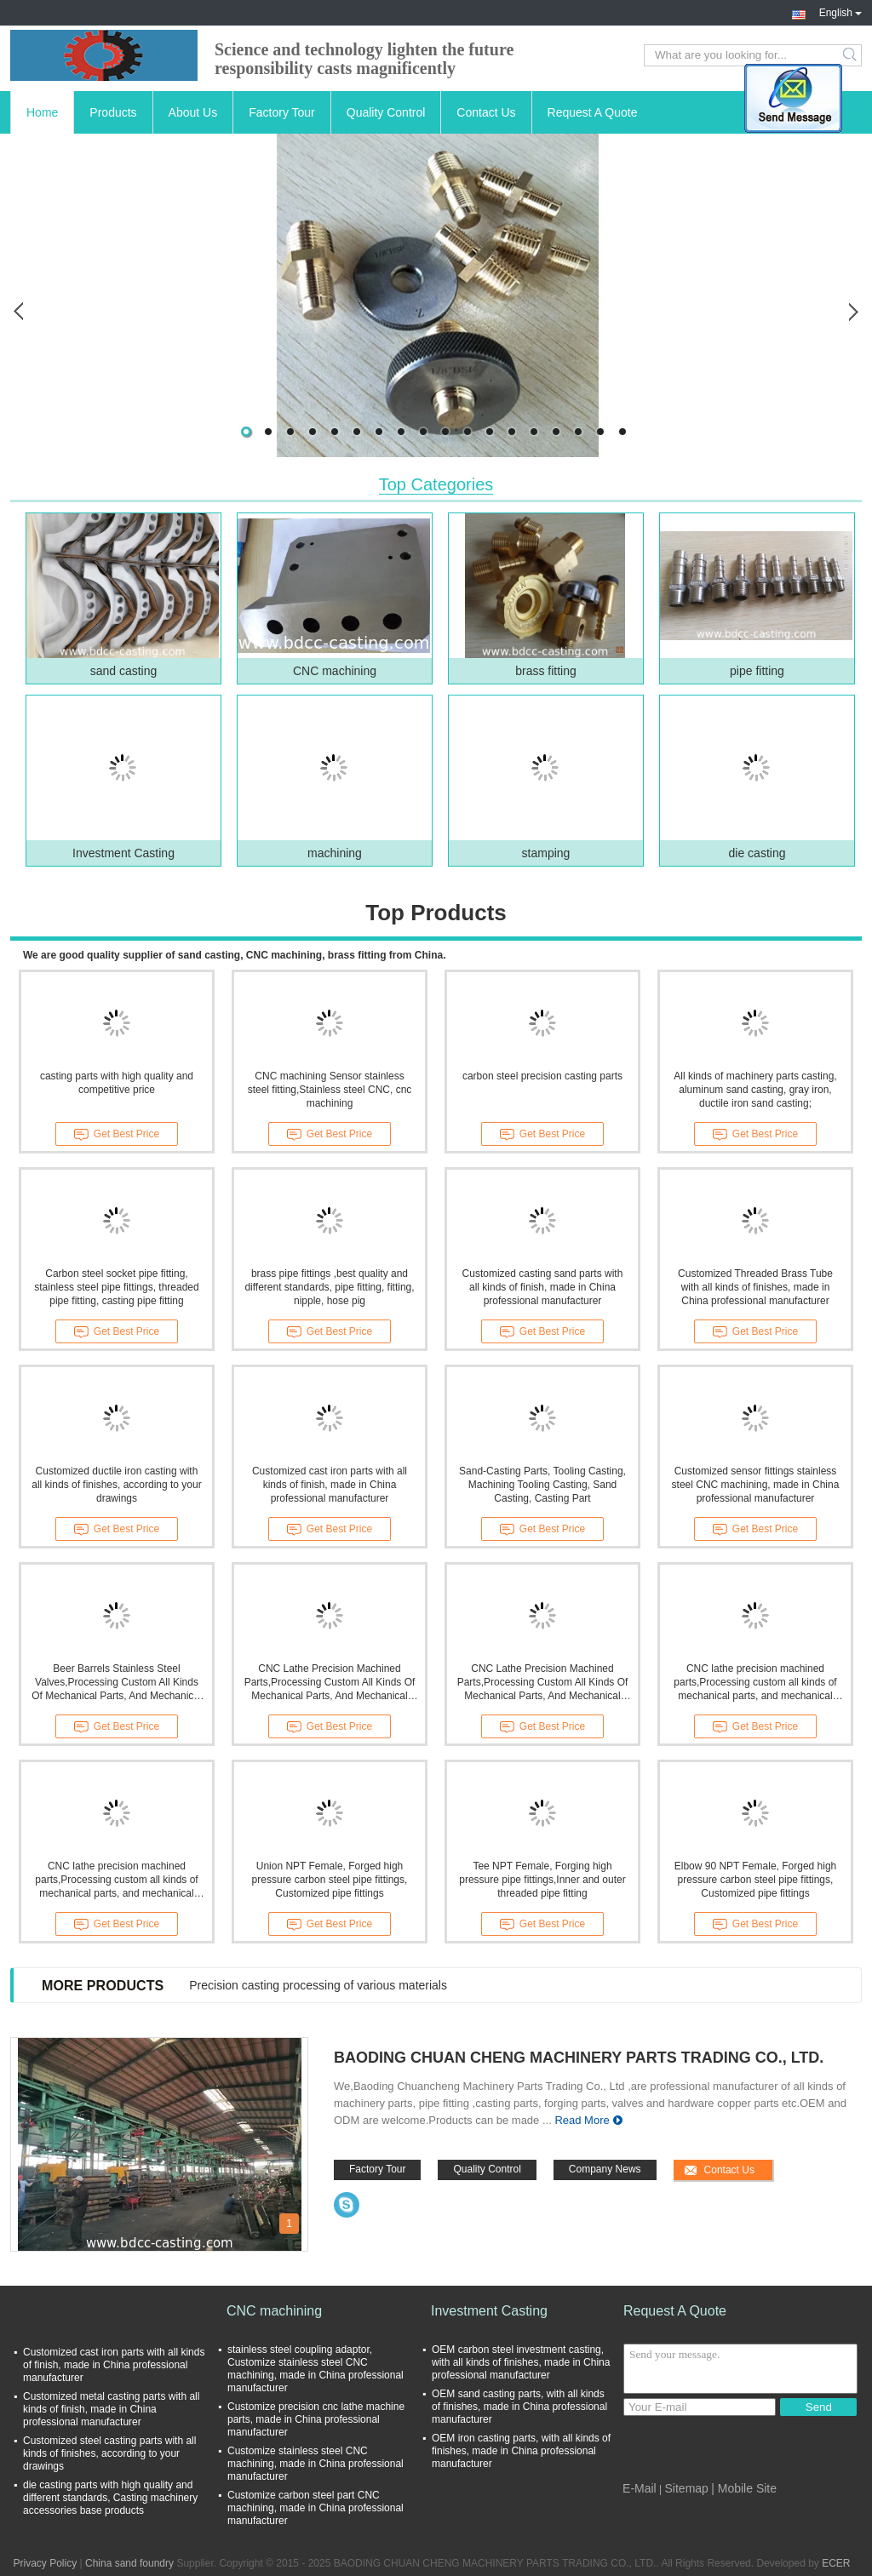 This screenshot has height=2576, width=872. Describe the element at coordinates (329, 1287) in the screenshot. I see `brass pipe fittings ,best quality and different standards, pipe fitting, fitting, nipple, hose pig` at that location.